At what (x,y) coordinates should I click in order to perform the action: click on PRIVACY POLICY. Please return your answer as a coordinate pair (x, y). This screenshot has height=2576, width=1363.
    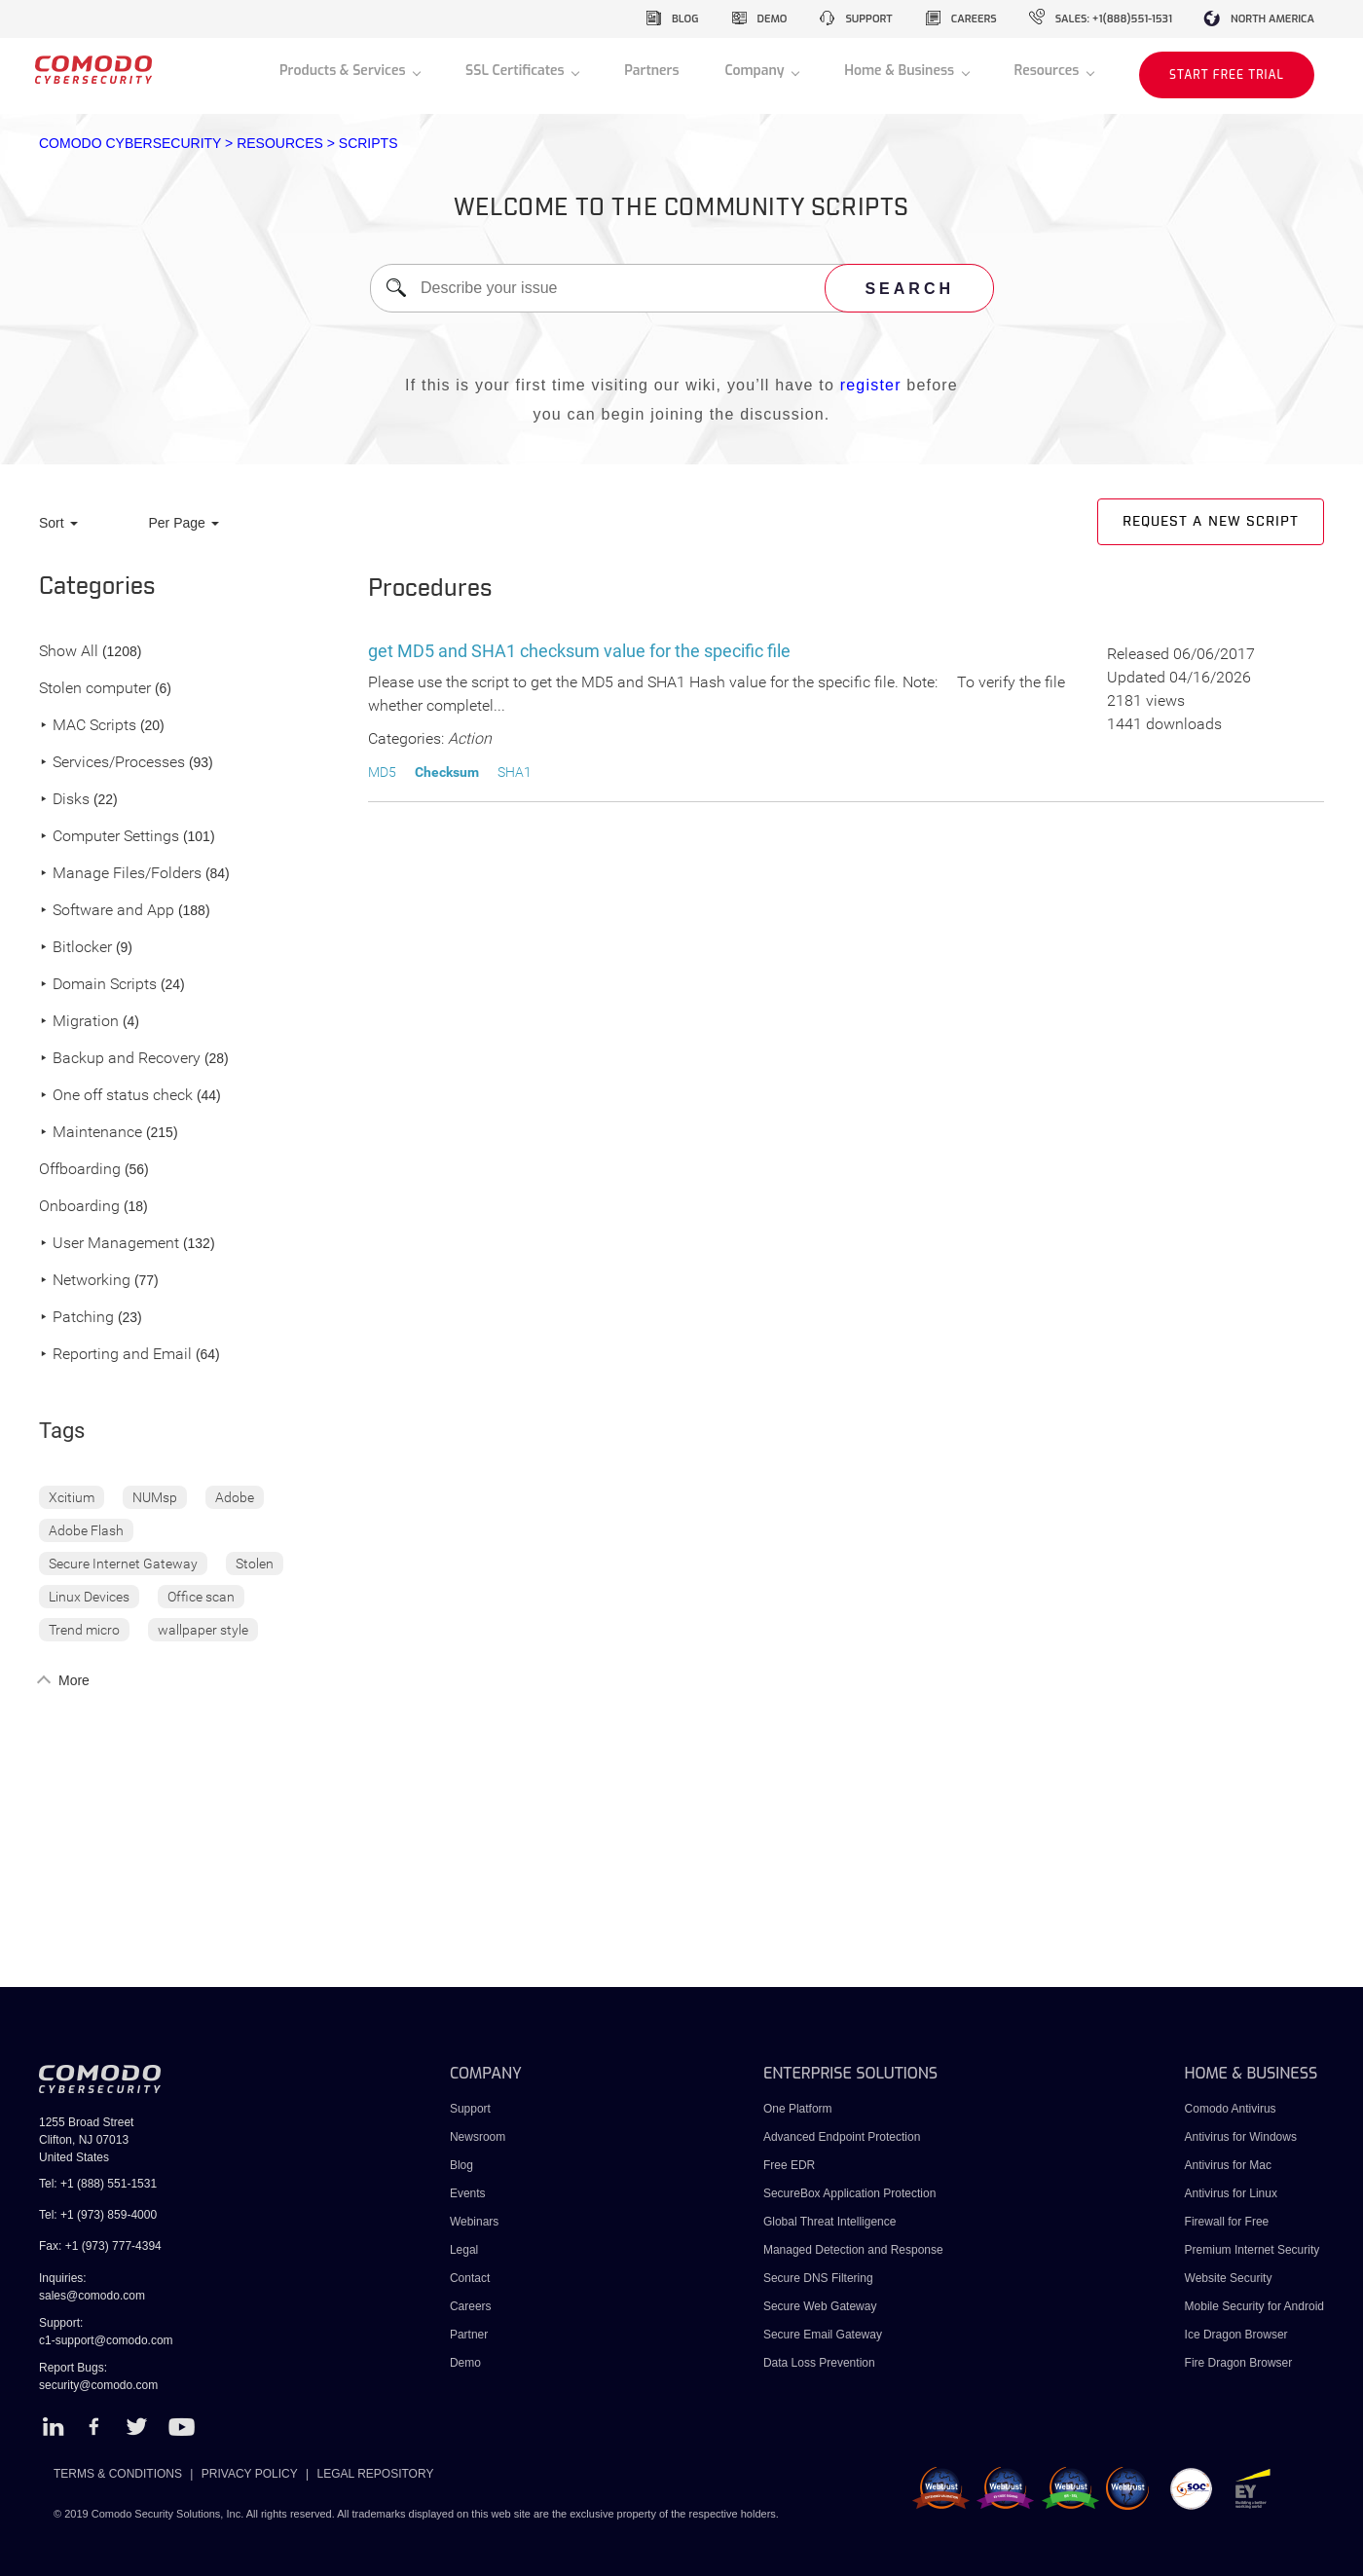
    Looking at the image, I should click on (250, 2474).